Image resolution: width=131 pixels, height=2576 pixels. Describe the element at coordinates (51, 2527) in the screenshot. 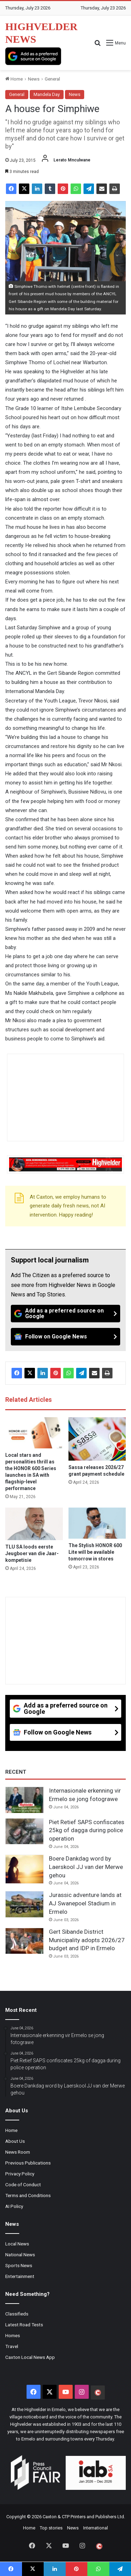

I see `Top stories` at that location.